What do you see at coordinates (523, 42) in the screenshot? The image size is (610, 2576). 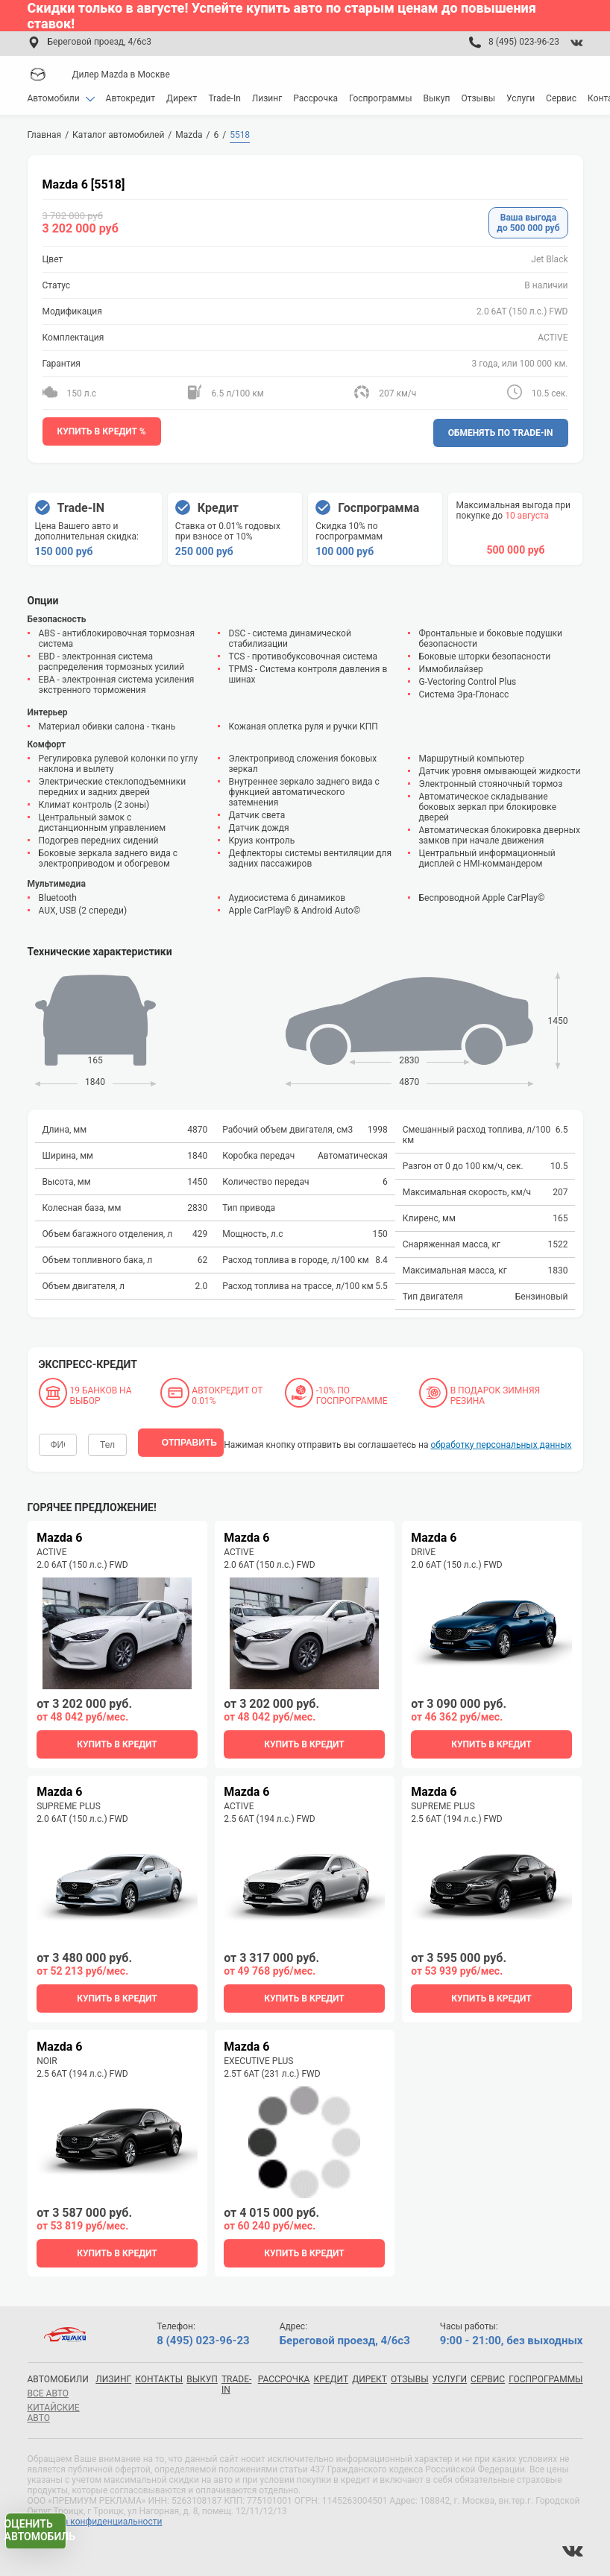 I see `8 (495) 023-96-23` at bounding box center [523, 42].